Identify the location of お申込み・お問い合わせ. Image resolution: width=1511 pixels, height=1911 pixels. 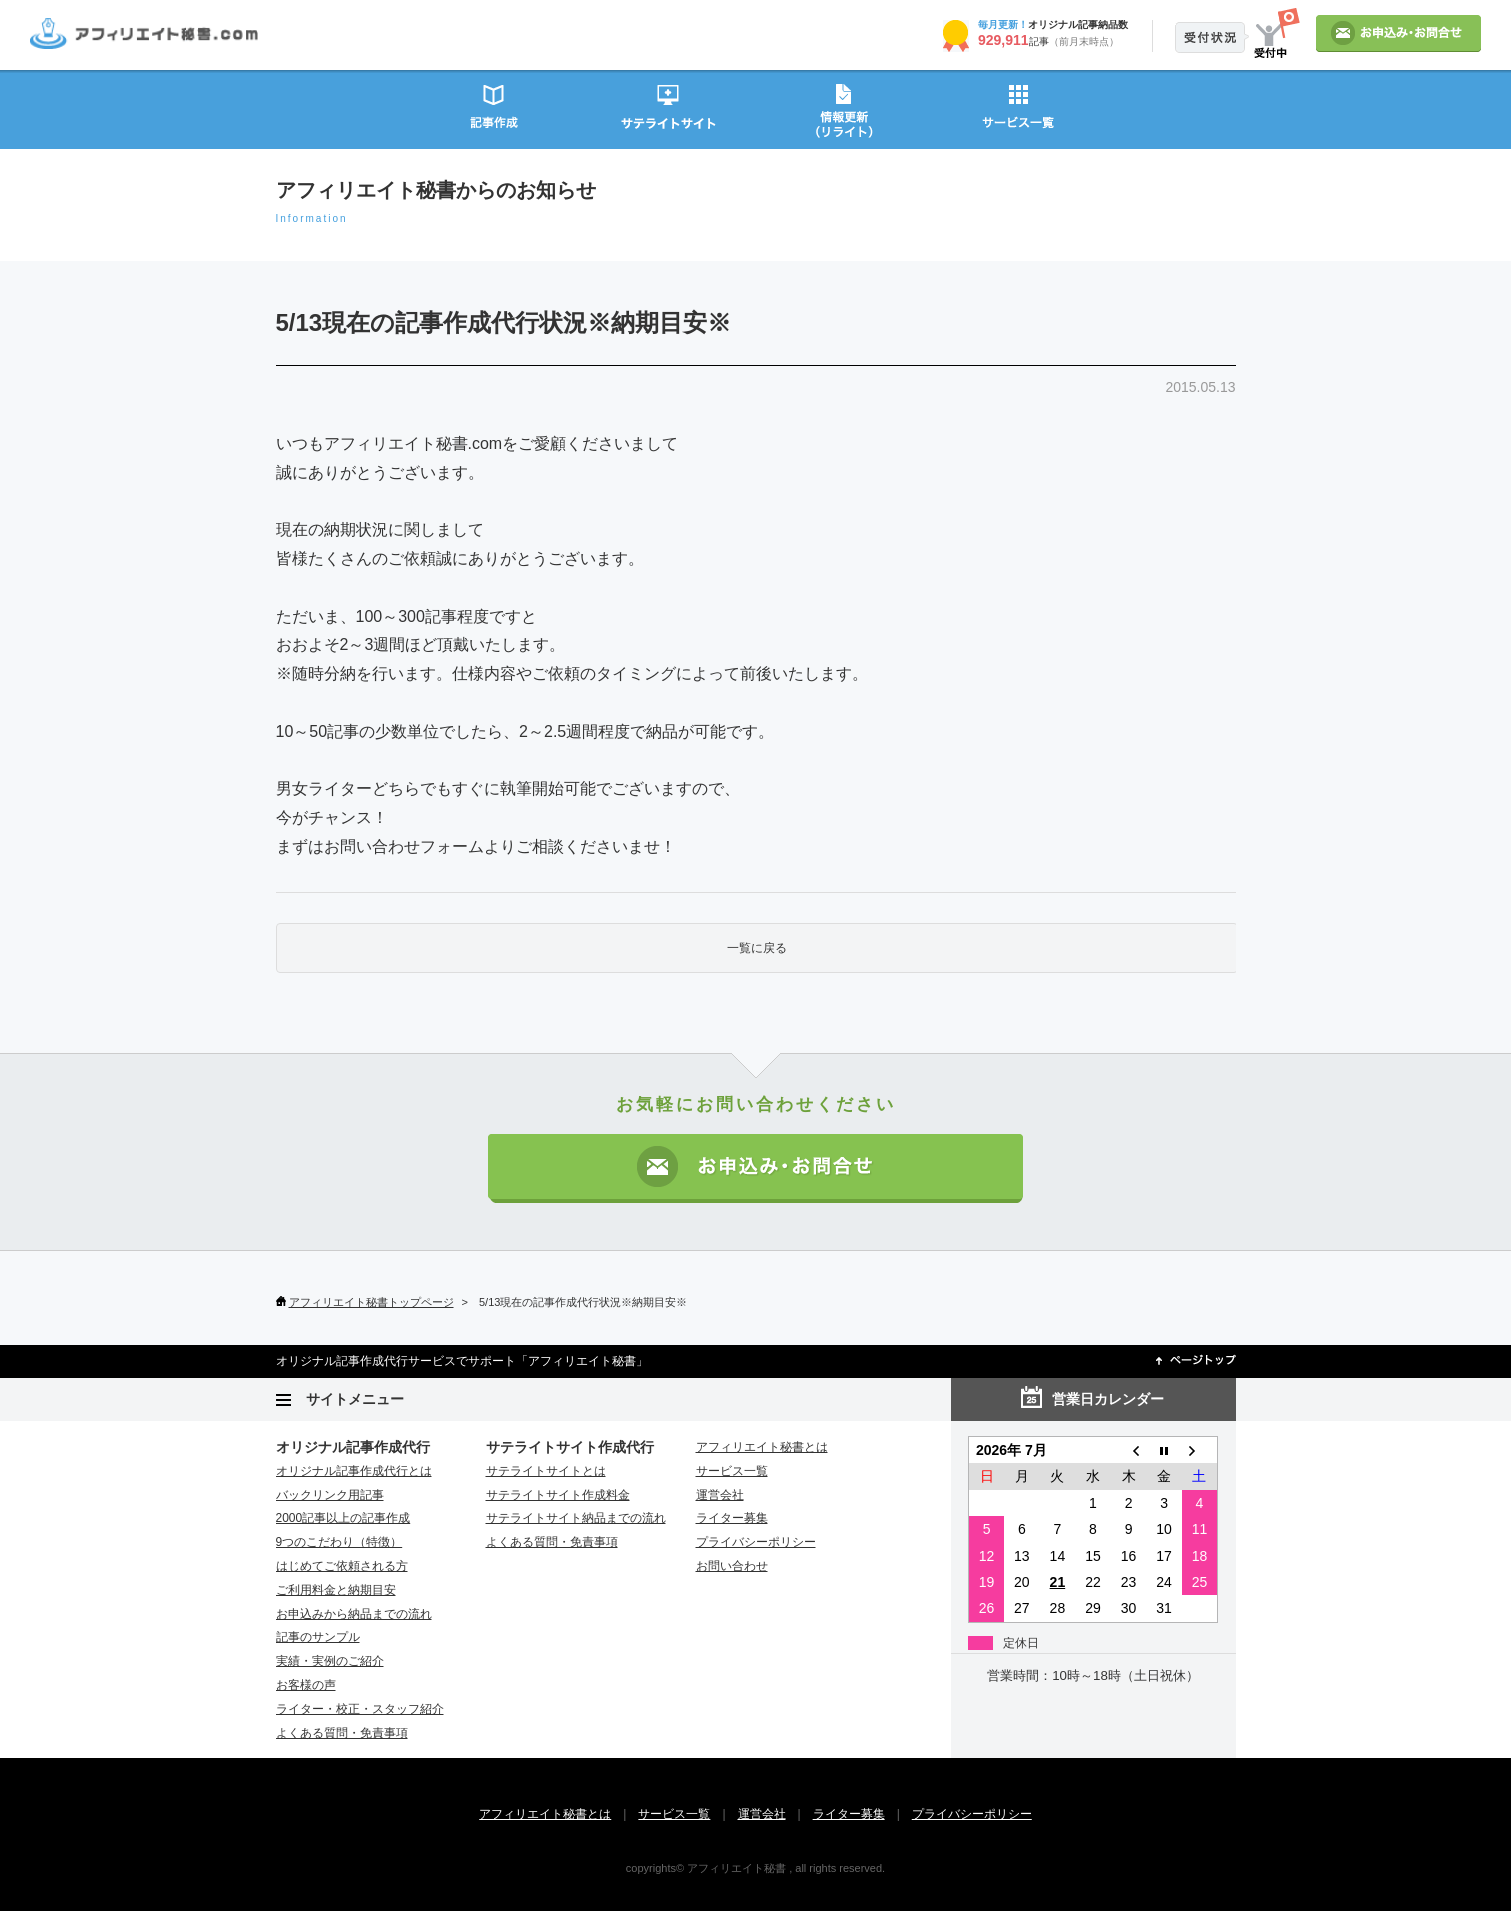
(755, 1168).